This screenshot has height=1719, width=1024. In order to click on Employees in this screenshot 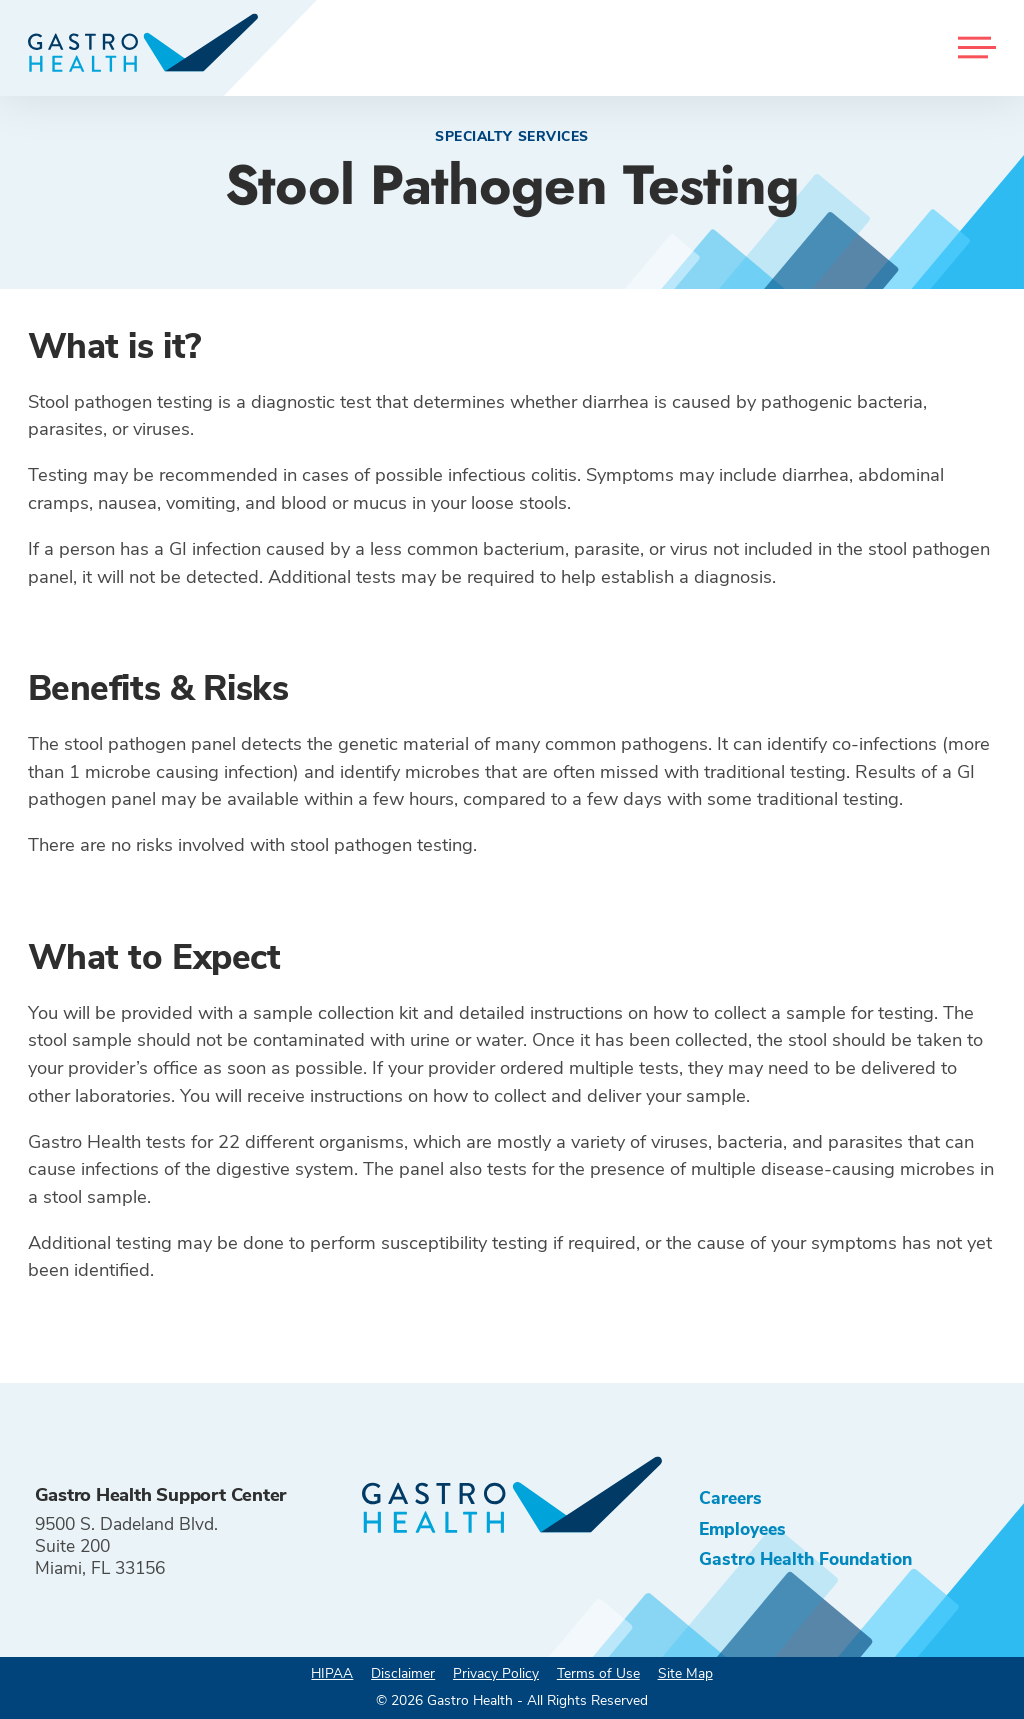, I will do `click(742, 1529)`.